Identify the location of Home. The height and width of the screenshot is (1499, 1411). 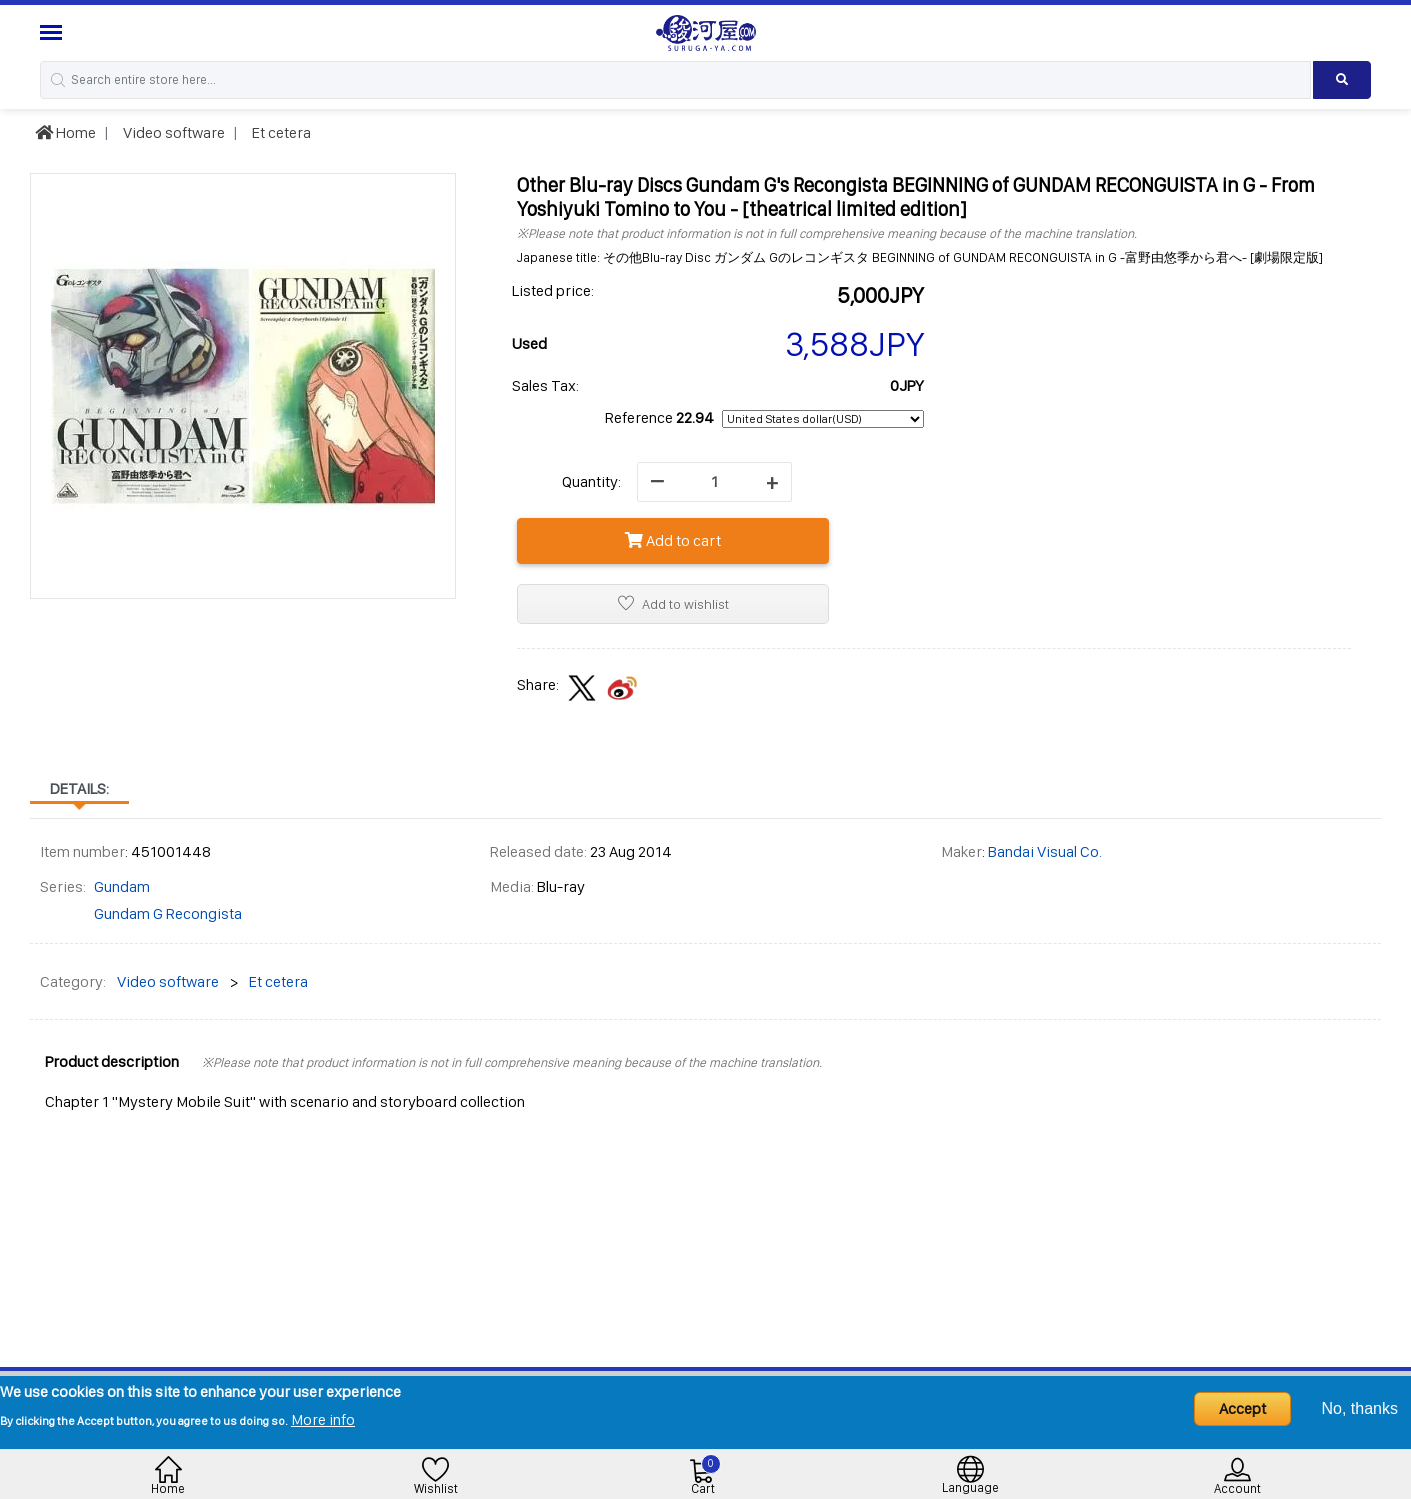
(65, 132).